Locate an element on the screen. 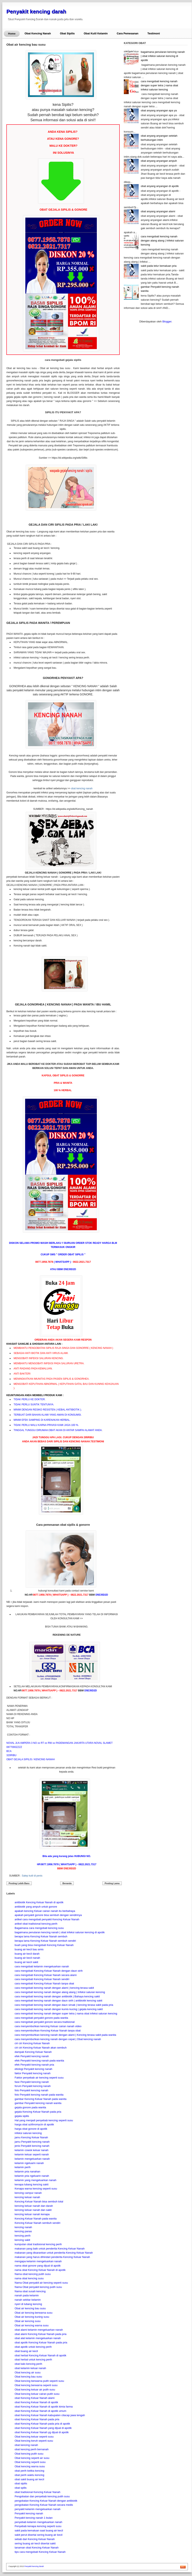 This screenshot has height=2576, width=192. Obat kencing putih susu is located at coordinates (29, 2453).